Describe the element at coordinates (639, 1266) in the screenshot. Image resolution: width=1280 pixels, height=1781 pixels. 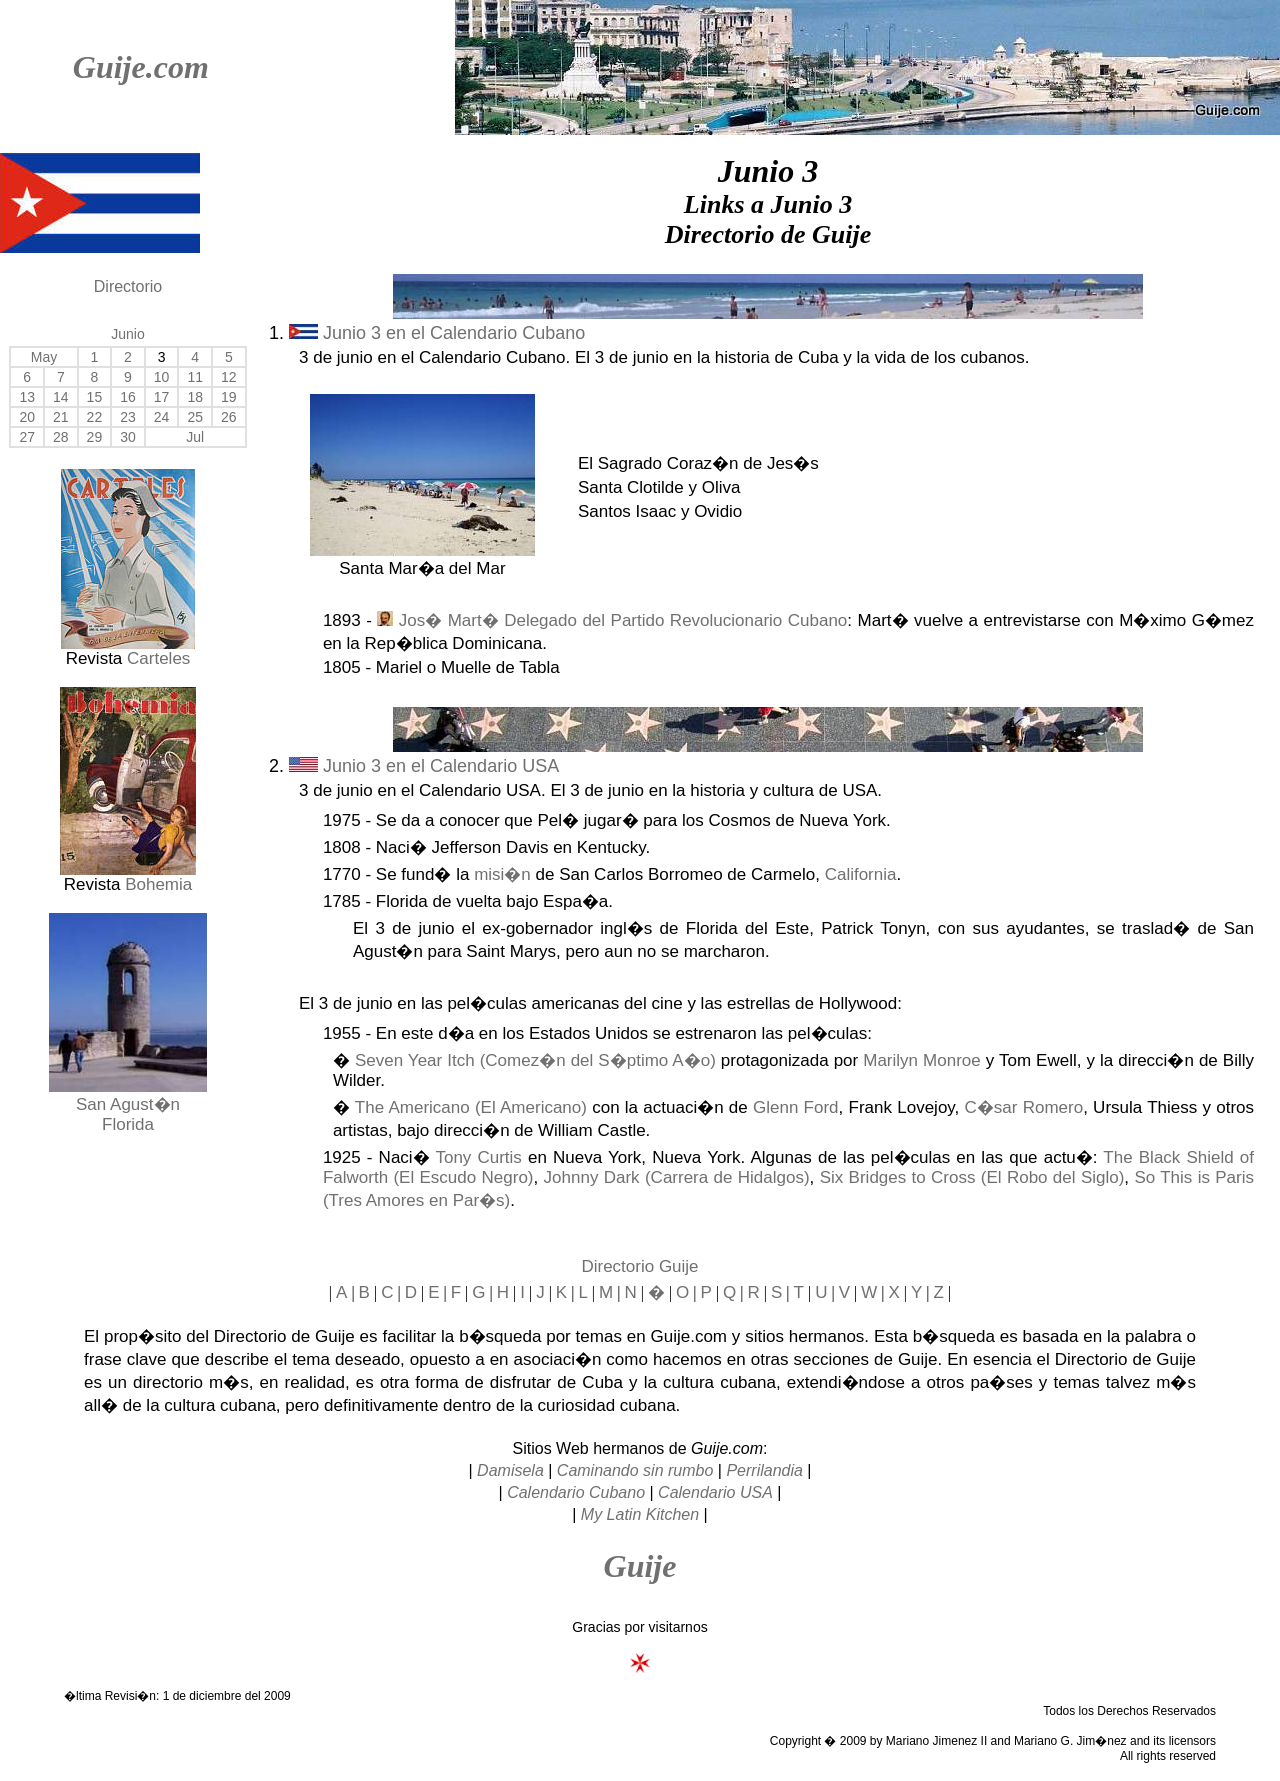
I see `Directorio Guije` at that location.